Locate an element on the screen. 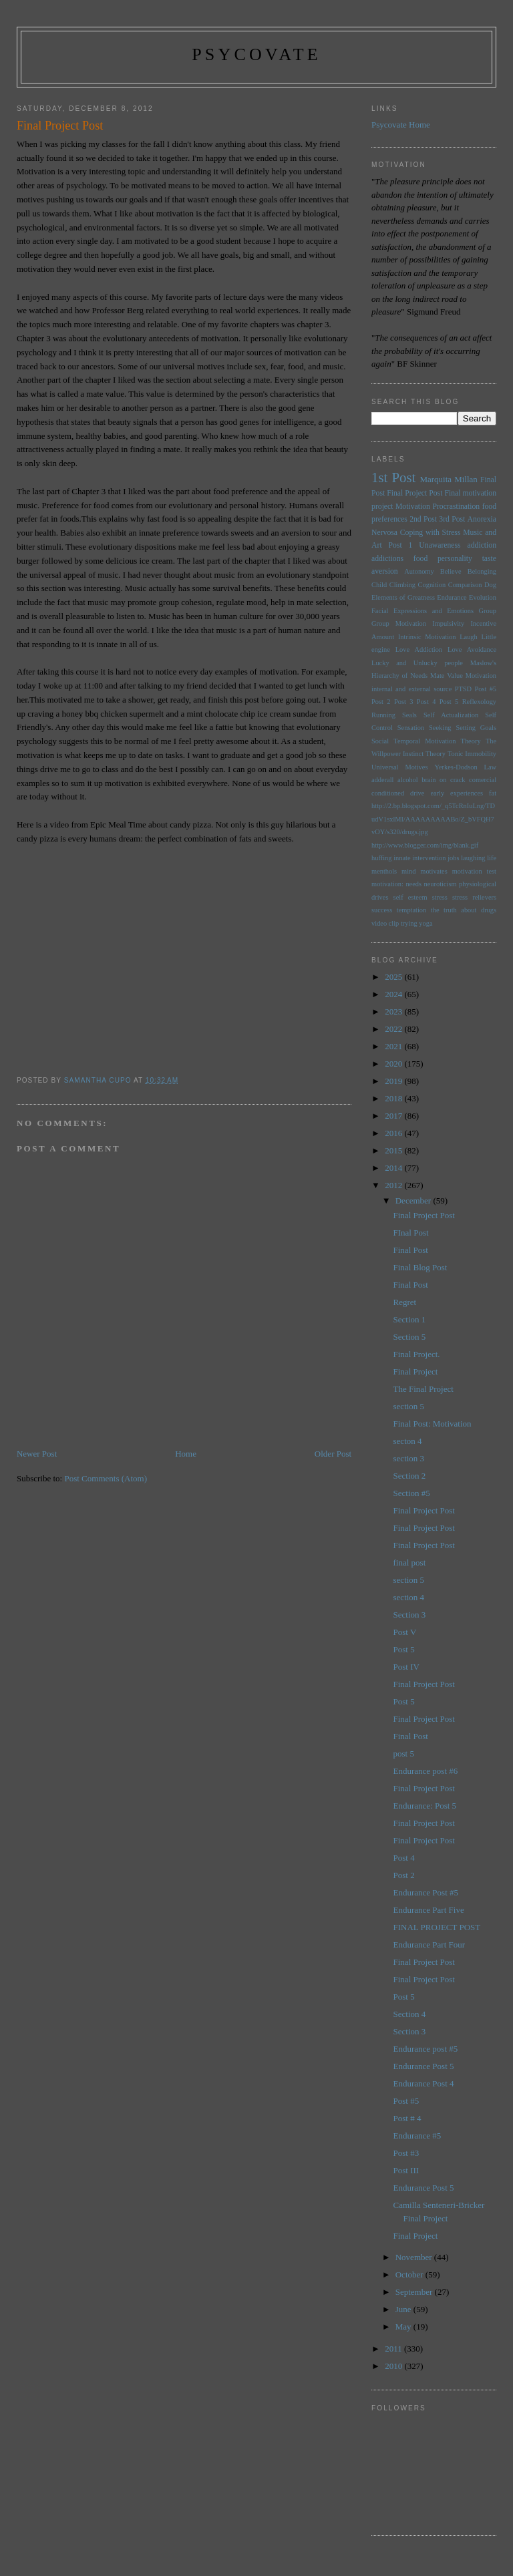  June is located at coordinates (404, 2309).